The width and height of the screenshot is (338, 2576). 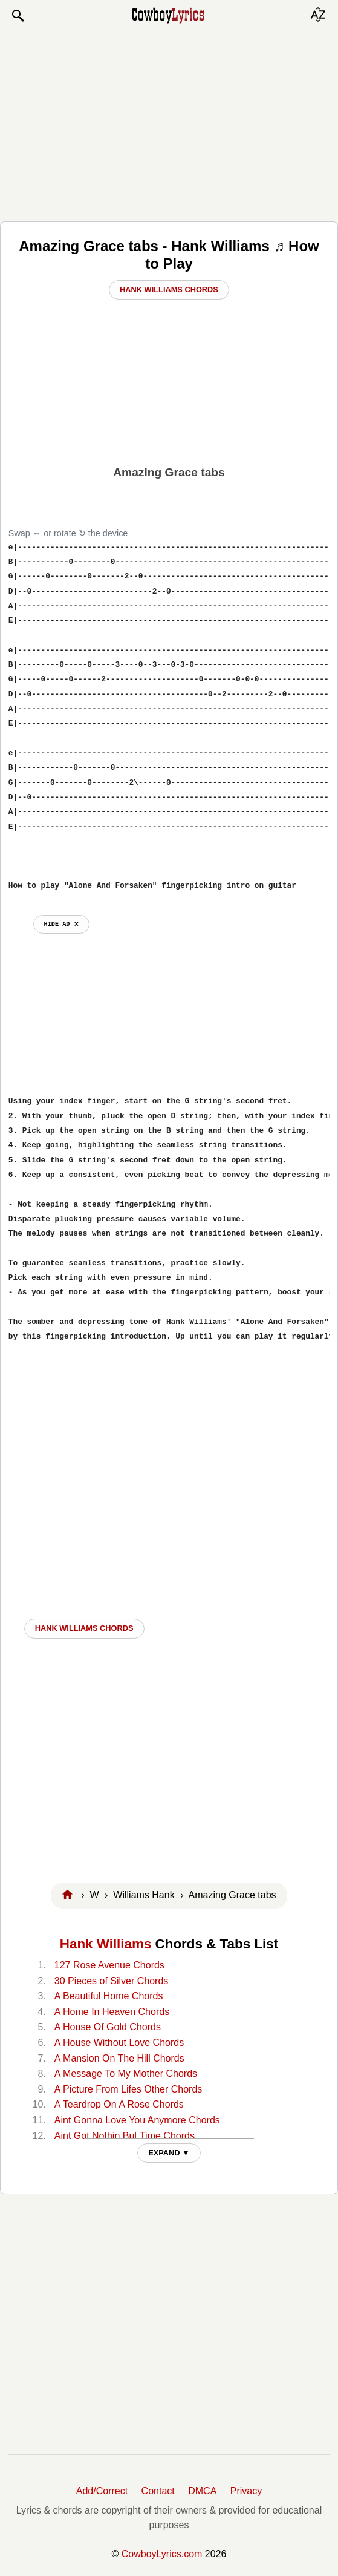 I want to click on EXPAND ▼, so click(x=169, y=2152).